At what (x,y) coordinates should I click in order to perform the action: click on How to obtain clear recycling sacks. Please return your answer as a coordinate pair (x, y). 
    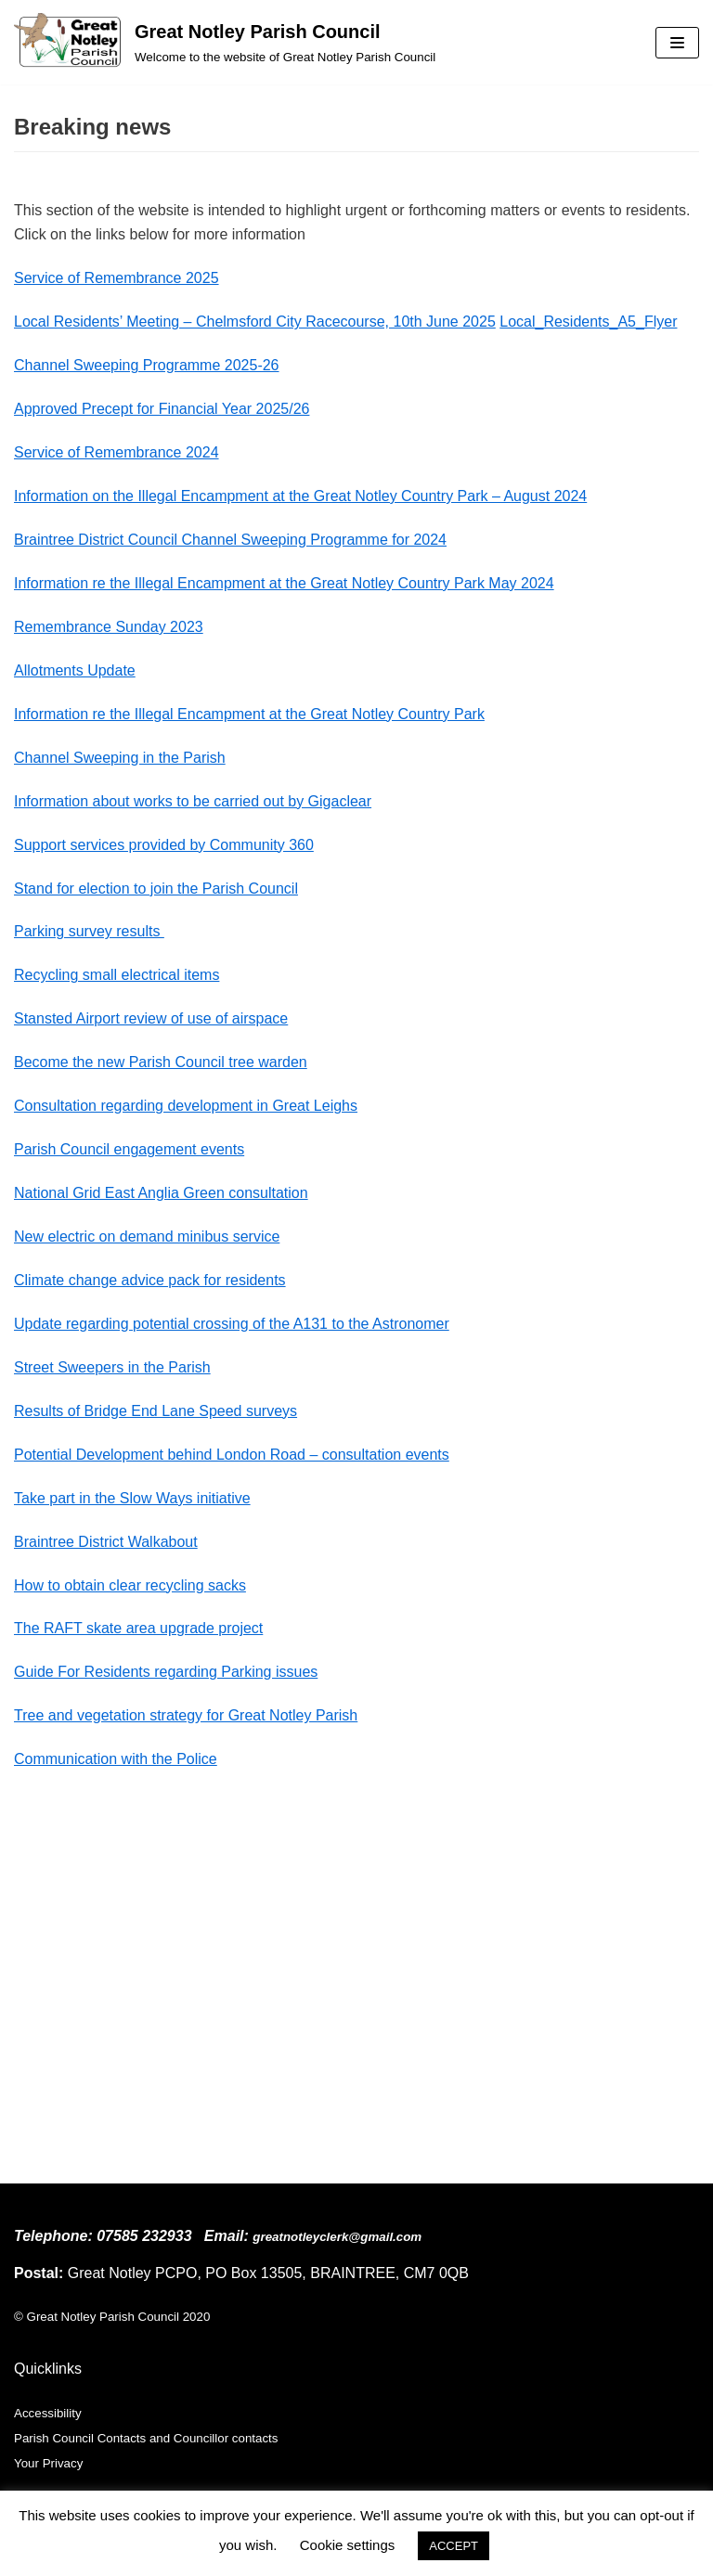
    Looking at the image, I should click on (130, 1585).